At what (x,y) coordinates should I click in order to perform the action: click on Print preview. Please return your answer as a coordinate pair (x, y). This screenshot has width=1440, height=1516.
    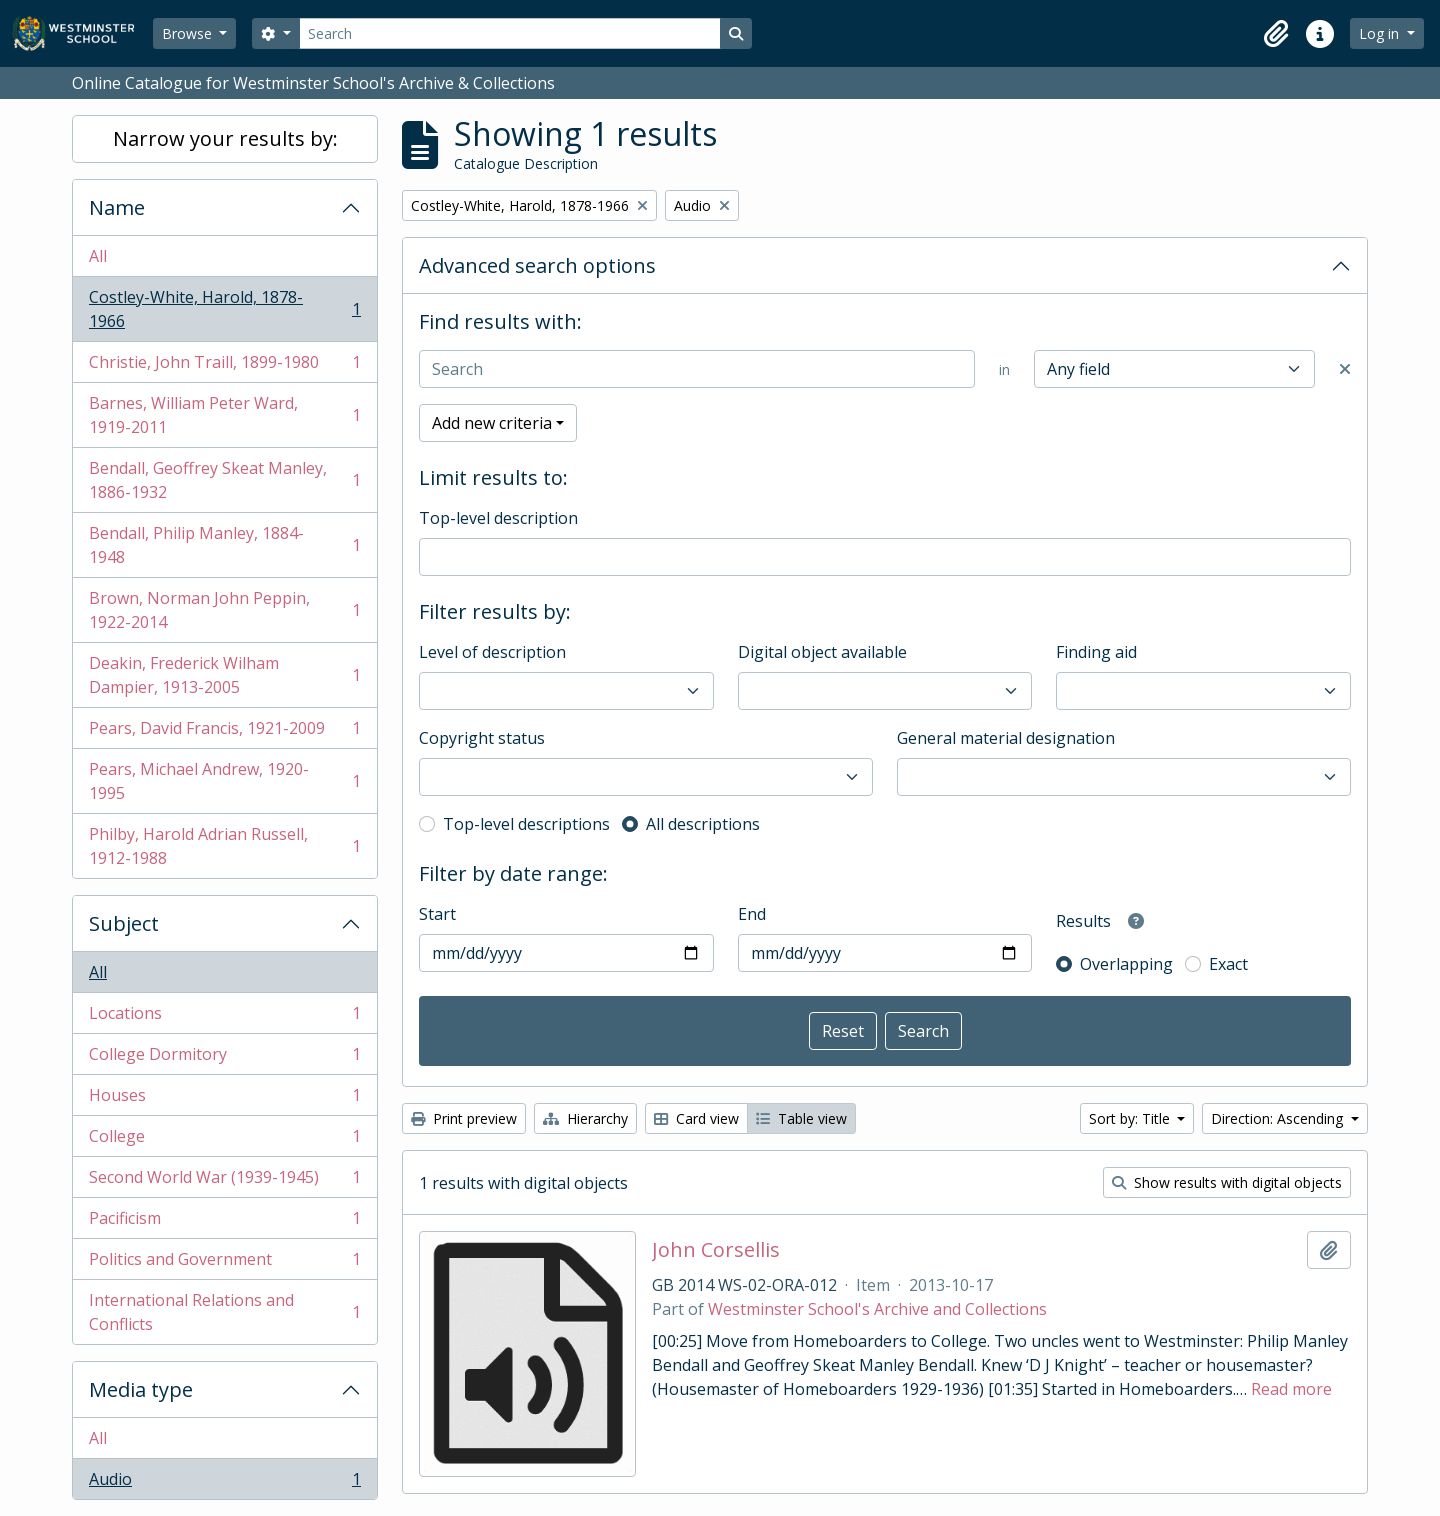
    Looking at the image, I should click on (464, 1118).